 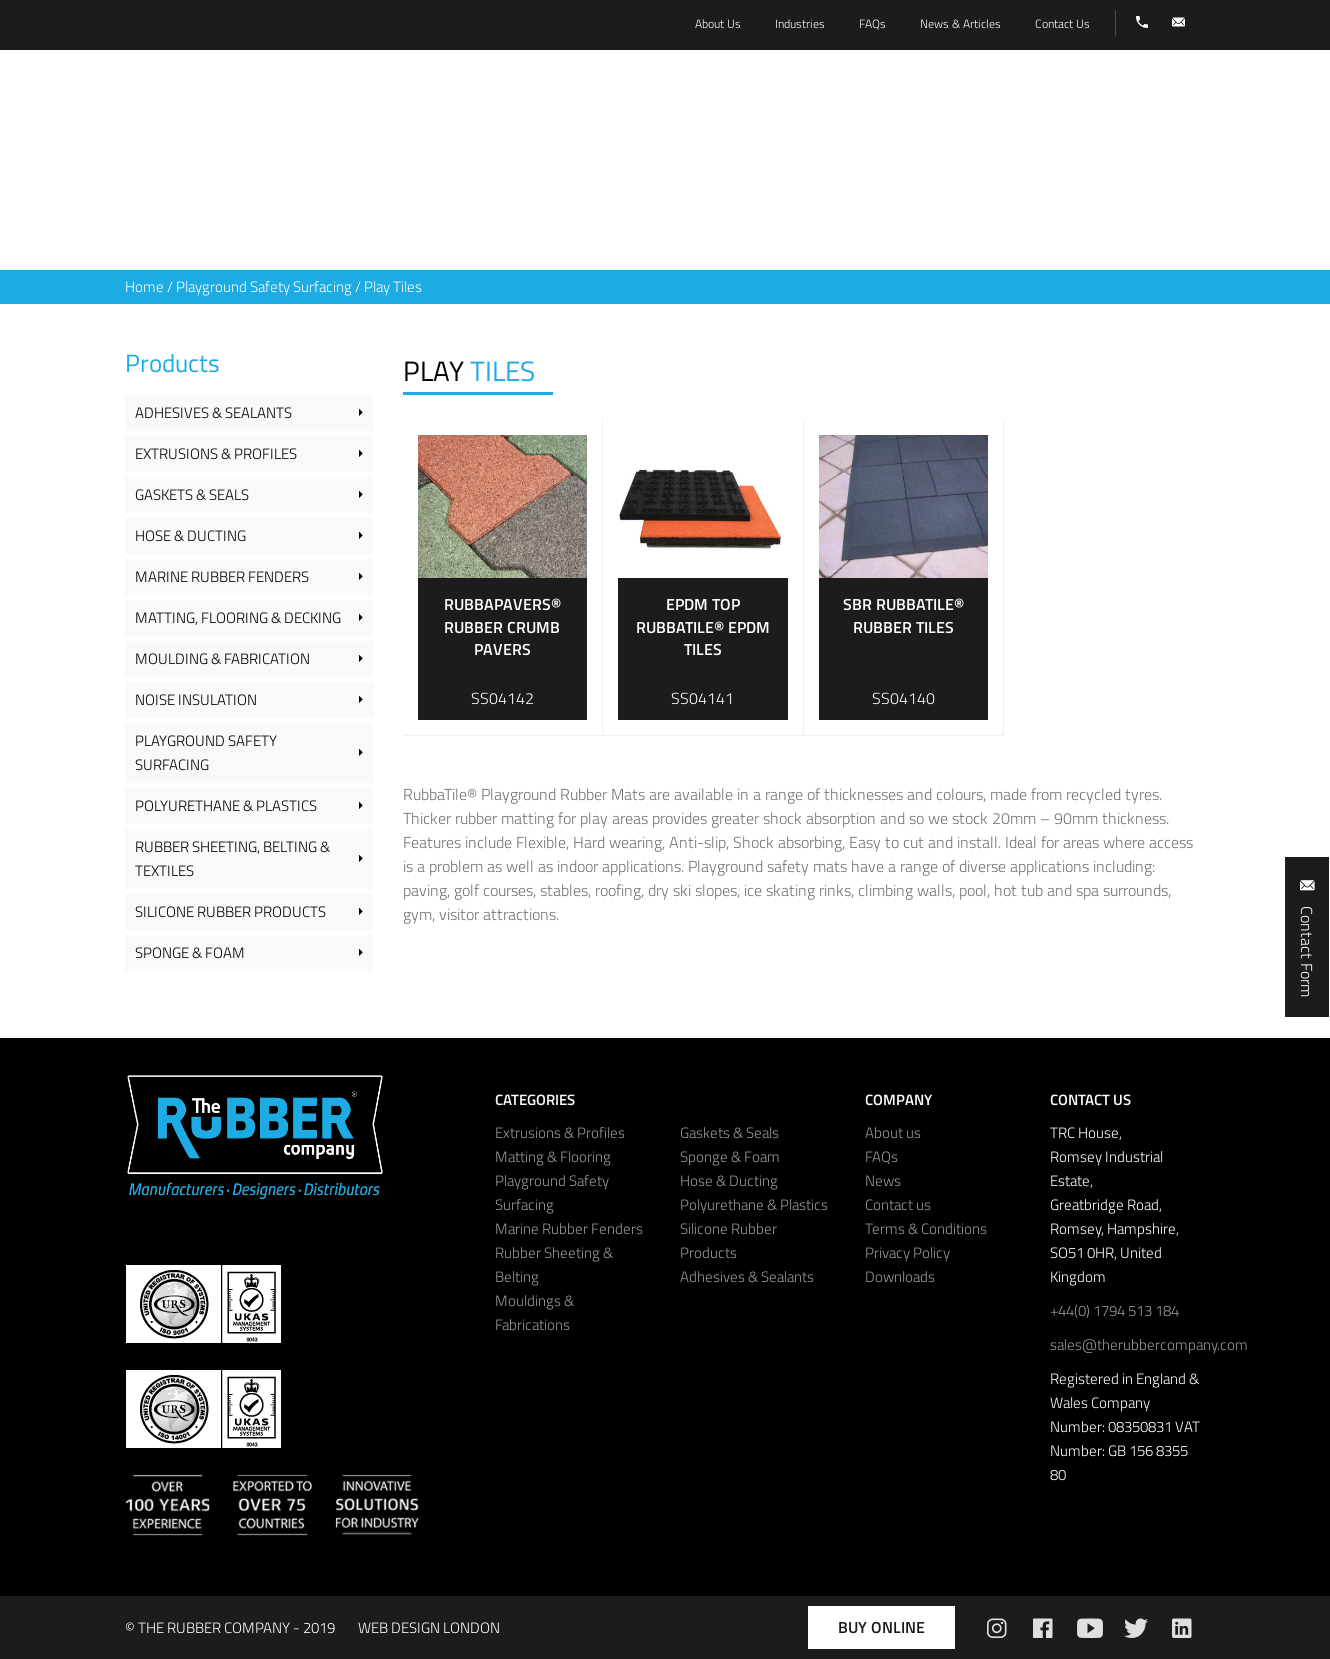 I want to click on +44(0) 1794 513 184, so click(x=1114, y=1310).